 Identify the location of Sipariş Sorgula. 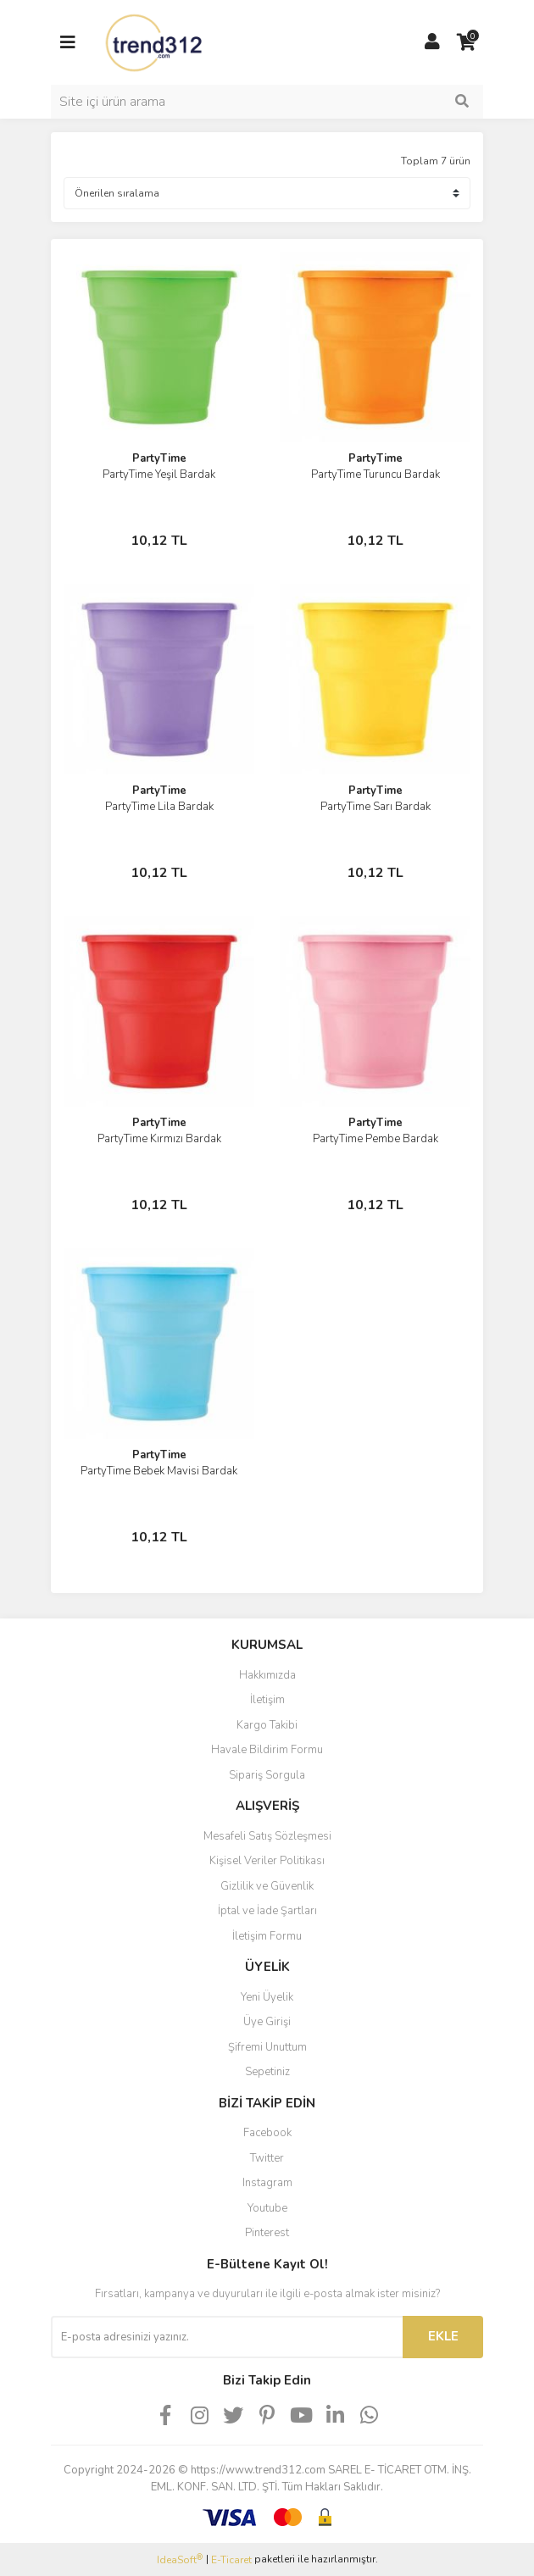
(267, 1775).